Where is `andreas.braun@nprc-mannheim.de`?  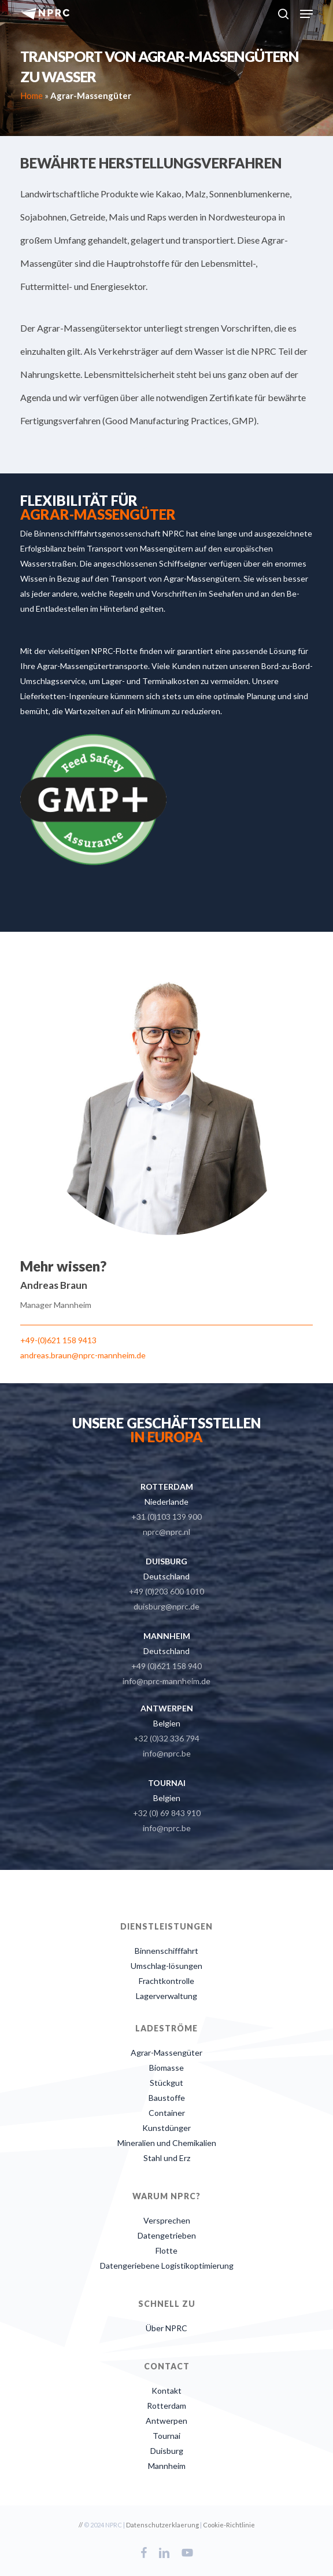
andreas.braun@nprc-mannheim.de is located at coordinates (83, 1355).